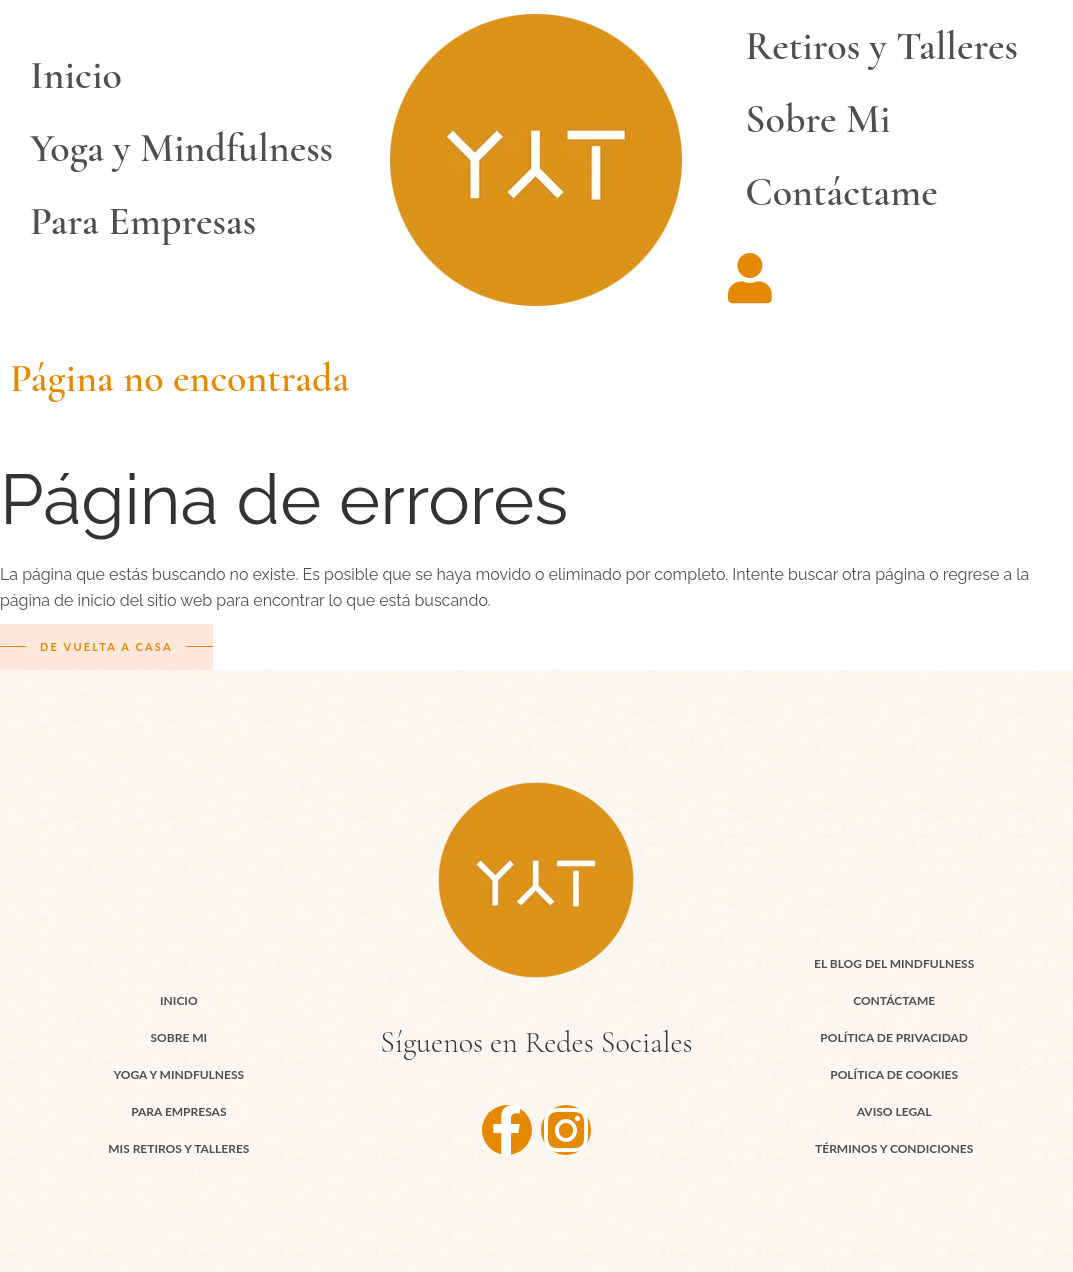 This screenshot has height=1272, width=1073. Describe the element at coordinates (817, 119) in the screenshot. I see `Sobre Mi` at that location.